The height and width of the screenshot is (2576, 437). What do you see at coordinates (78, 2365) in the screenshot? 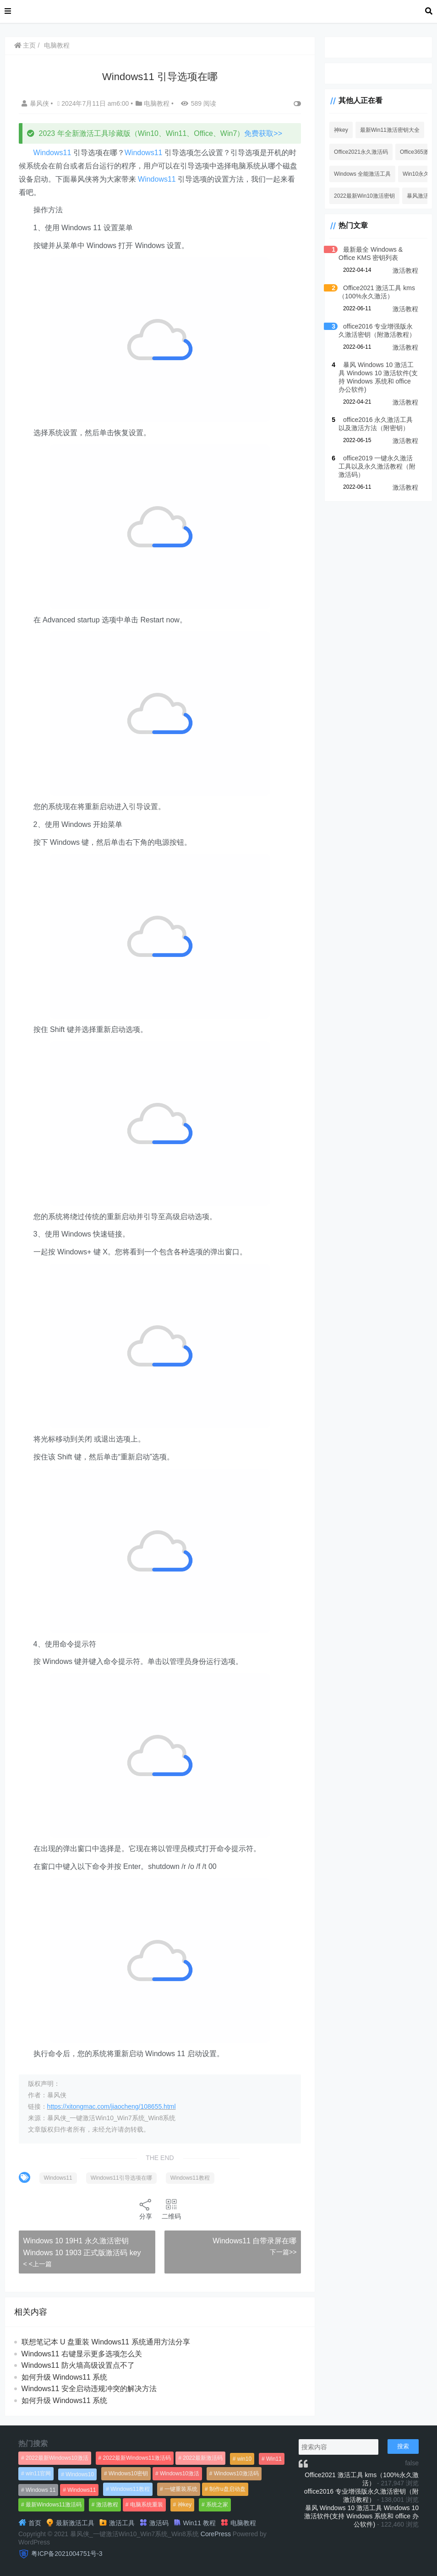
I see `Windows11 防火墙高级设置点不了` at bounding box center [78, 2365].